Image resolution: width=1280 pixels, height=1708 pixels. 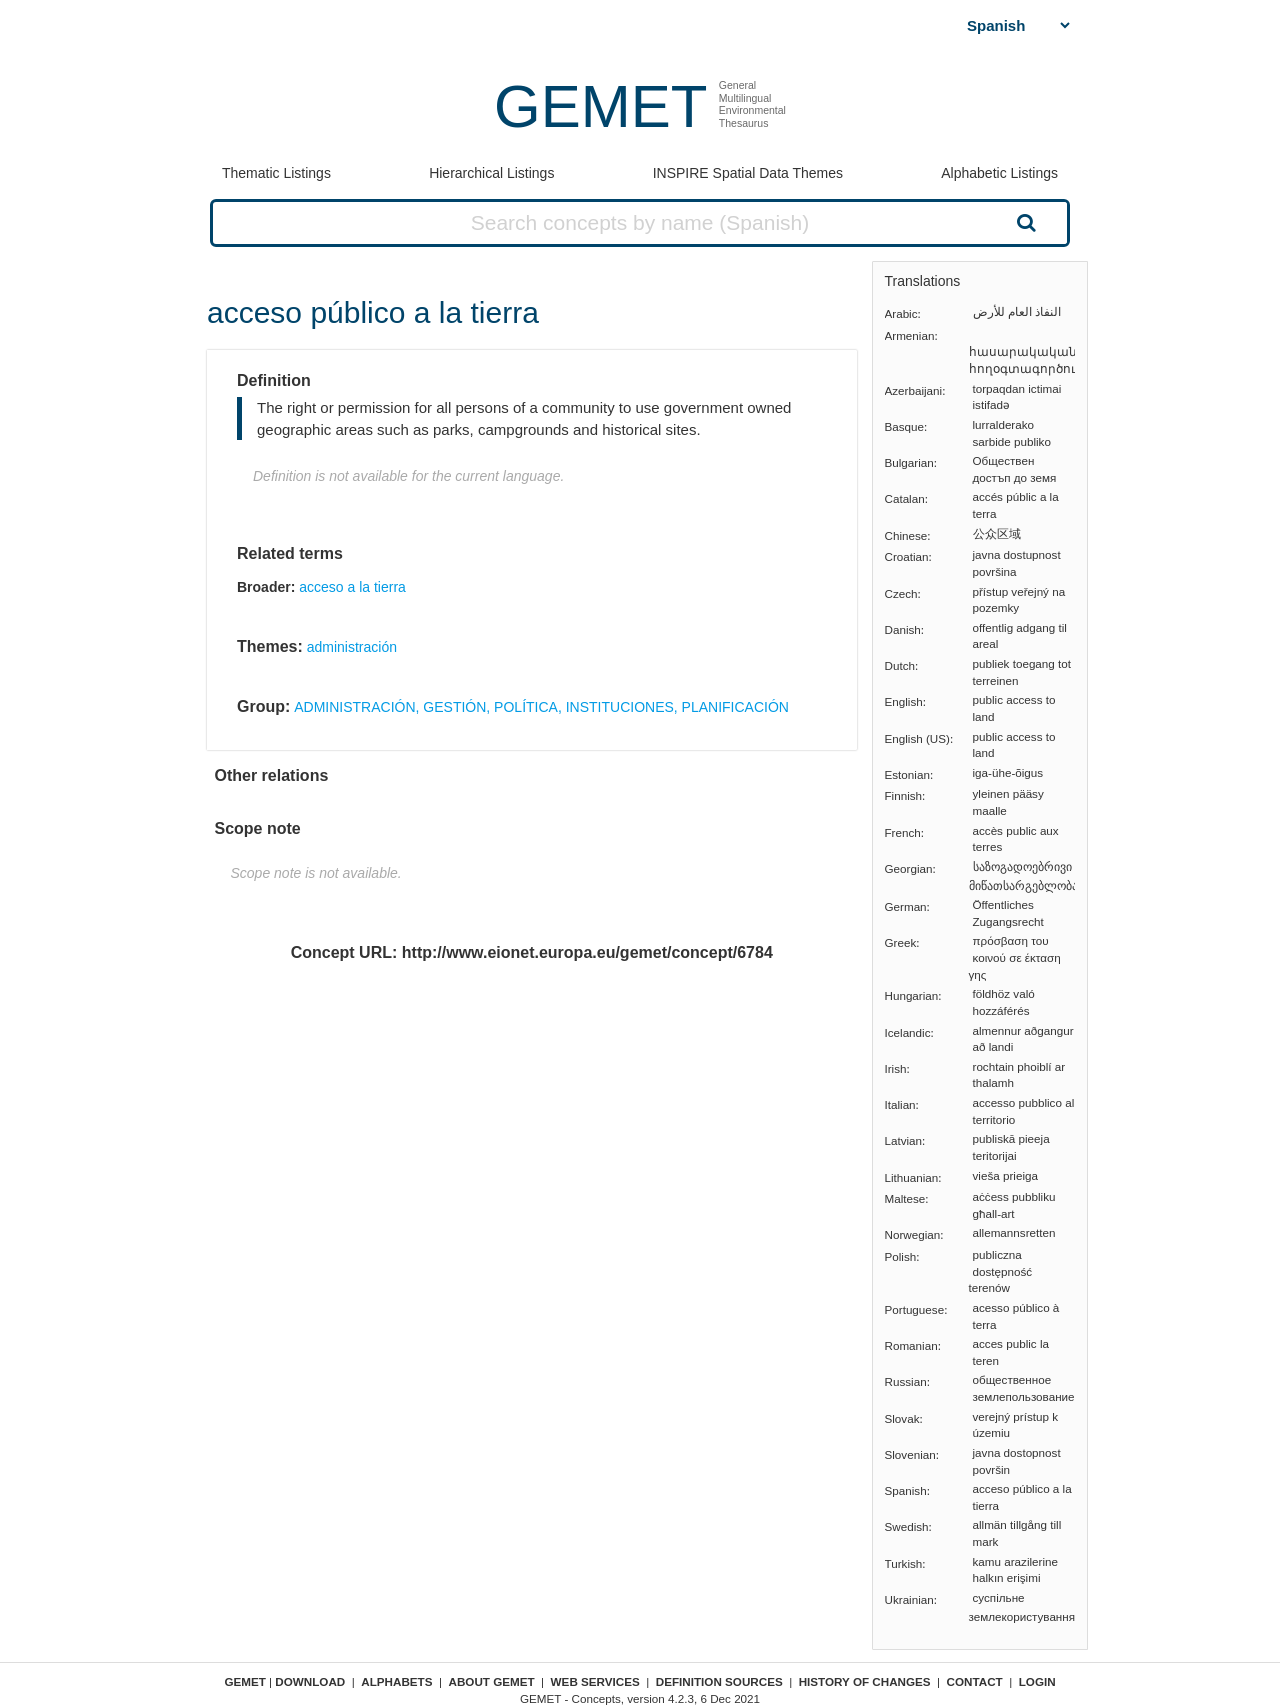 What do you see at coordinates (600, 106) in the screenshot?
I see `GEMET` at bounding box center [600, 106].